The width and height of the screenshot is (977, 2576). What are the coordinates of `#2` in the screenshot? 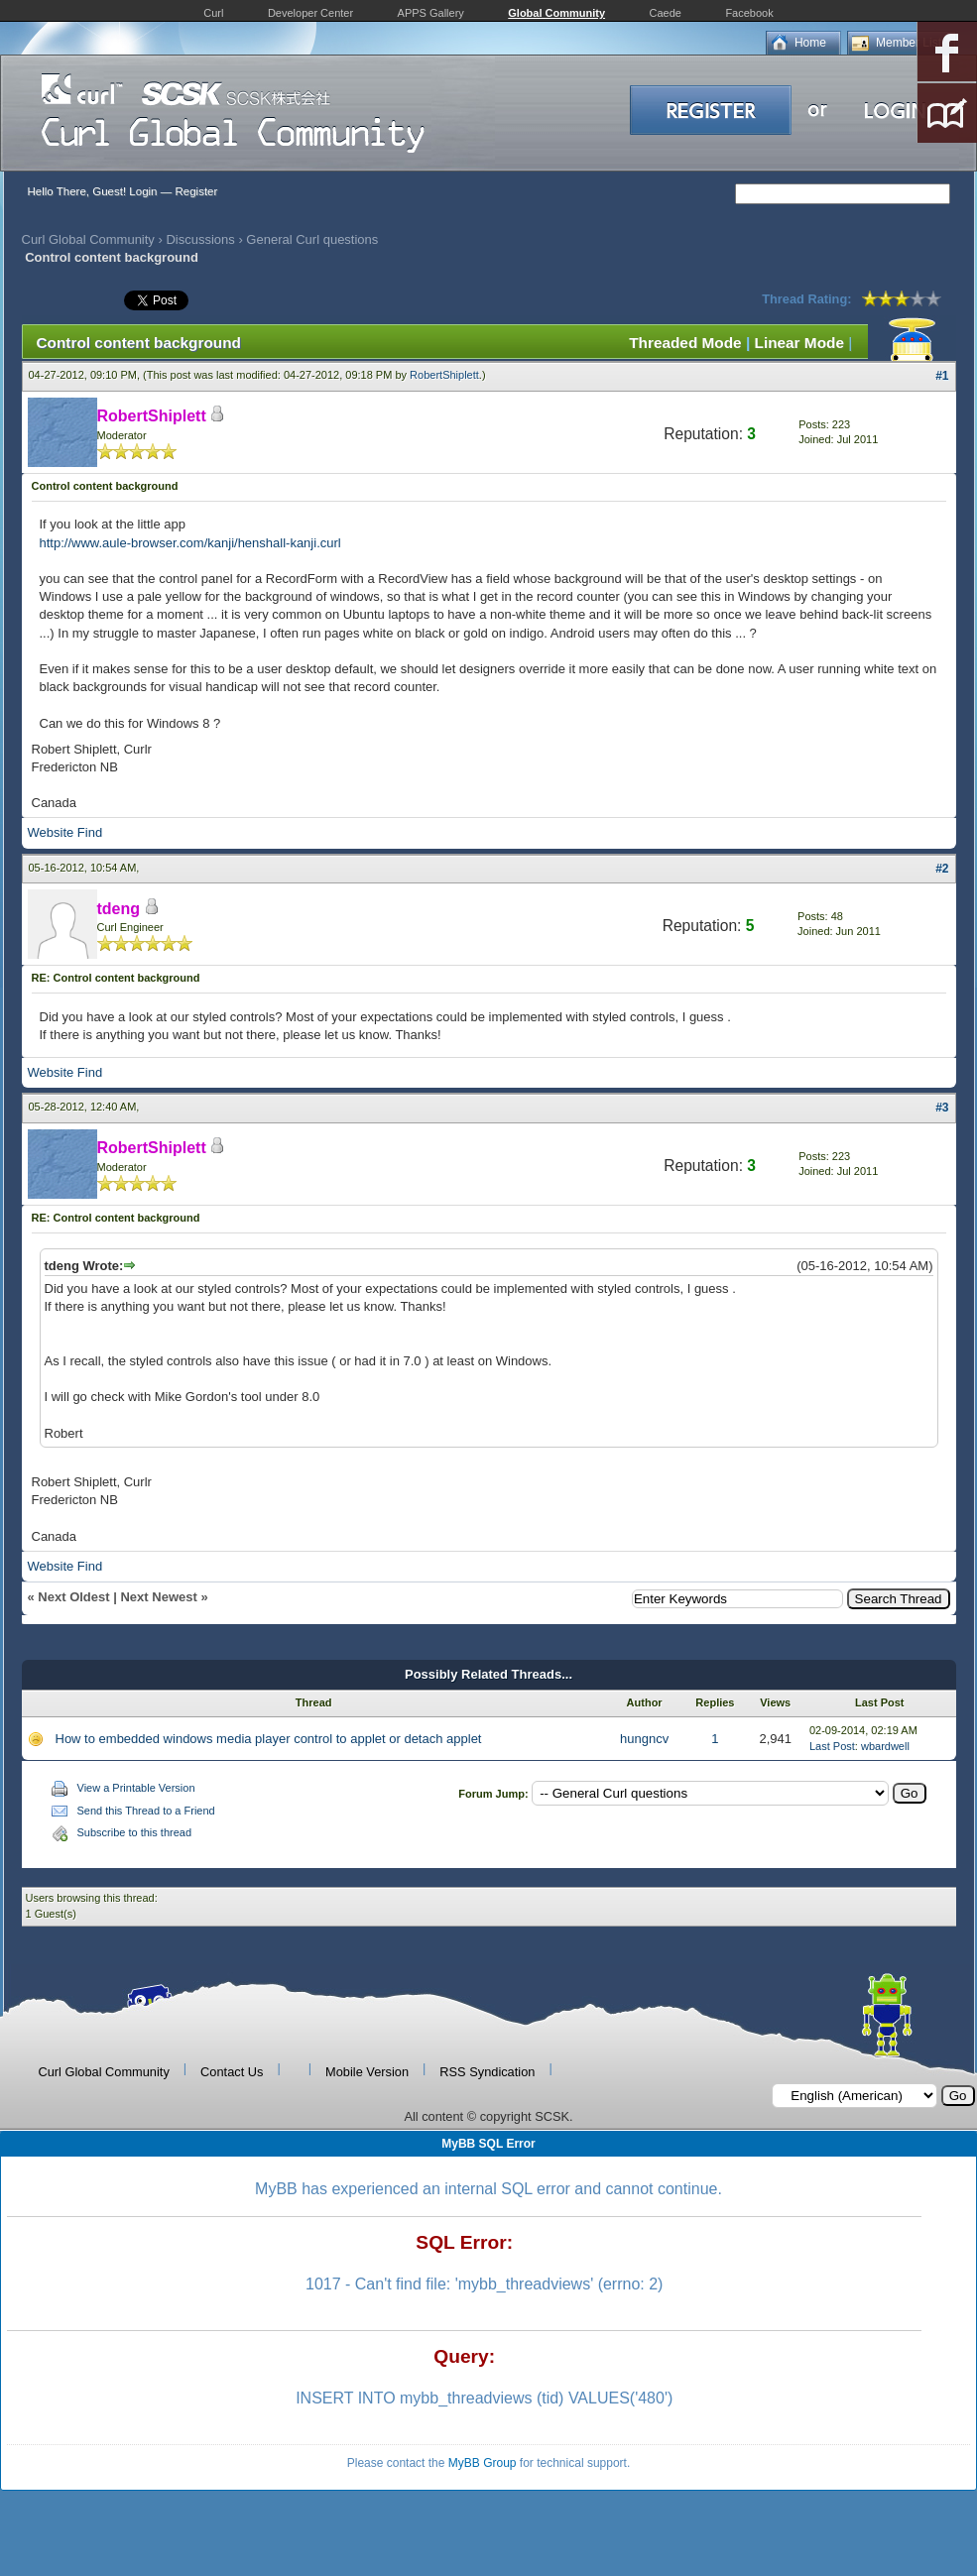 It's located at (941, 869).